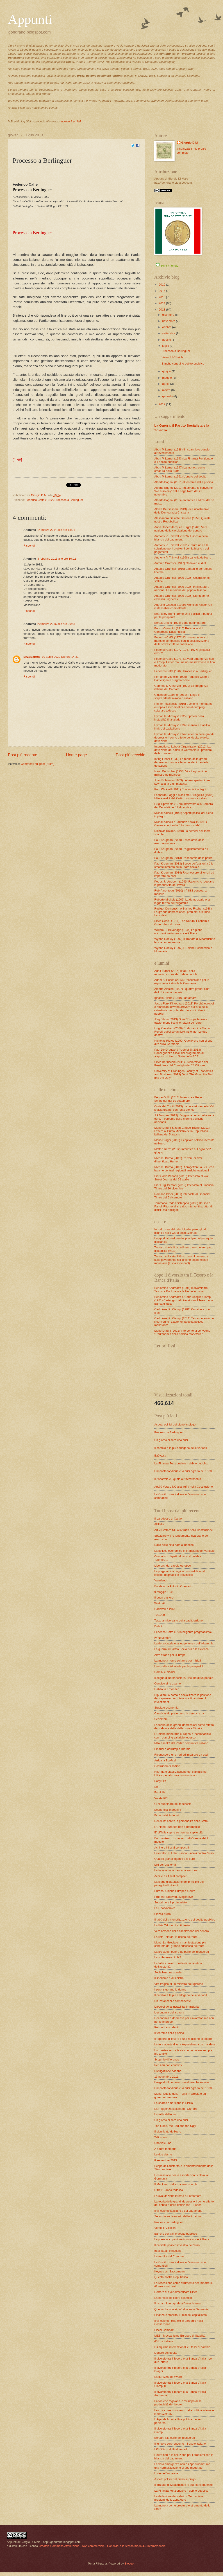 This screenshot has width=223, height=2576. What do you see at coordinates (183, 363) in the screenshot?
I see `Banche centrali e debito pubblico` at bounding box center [183, 363].